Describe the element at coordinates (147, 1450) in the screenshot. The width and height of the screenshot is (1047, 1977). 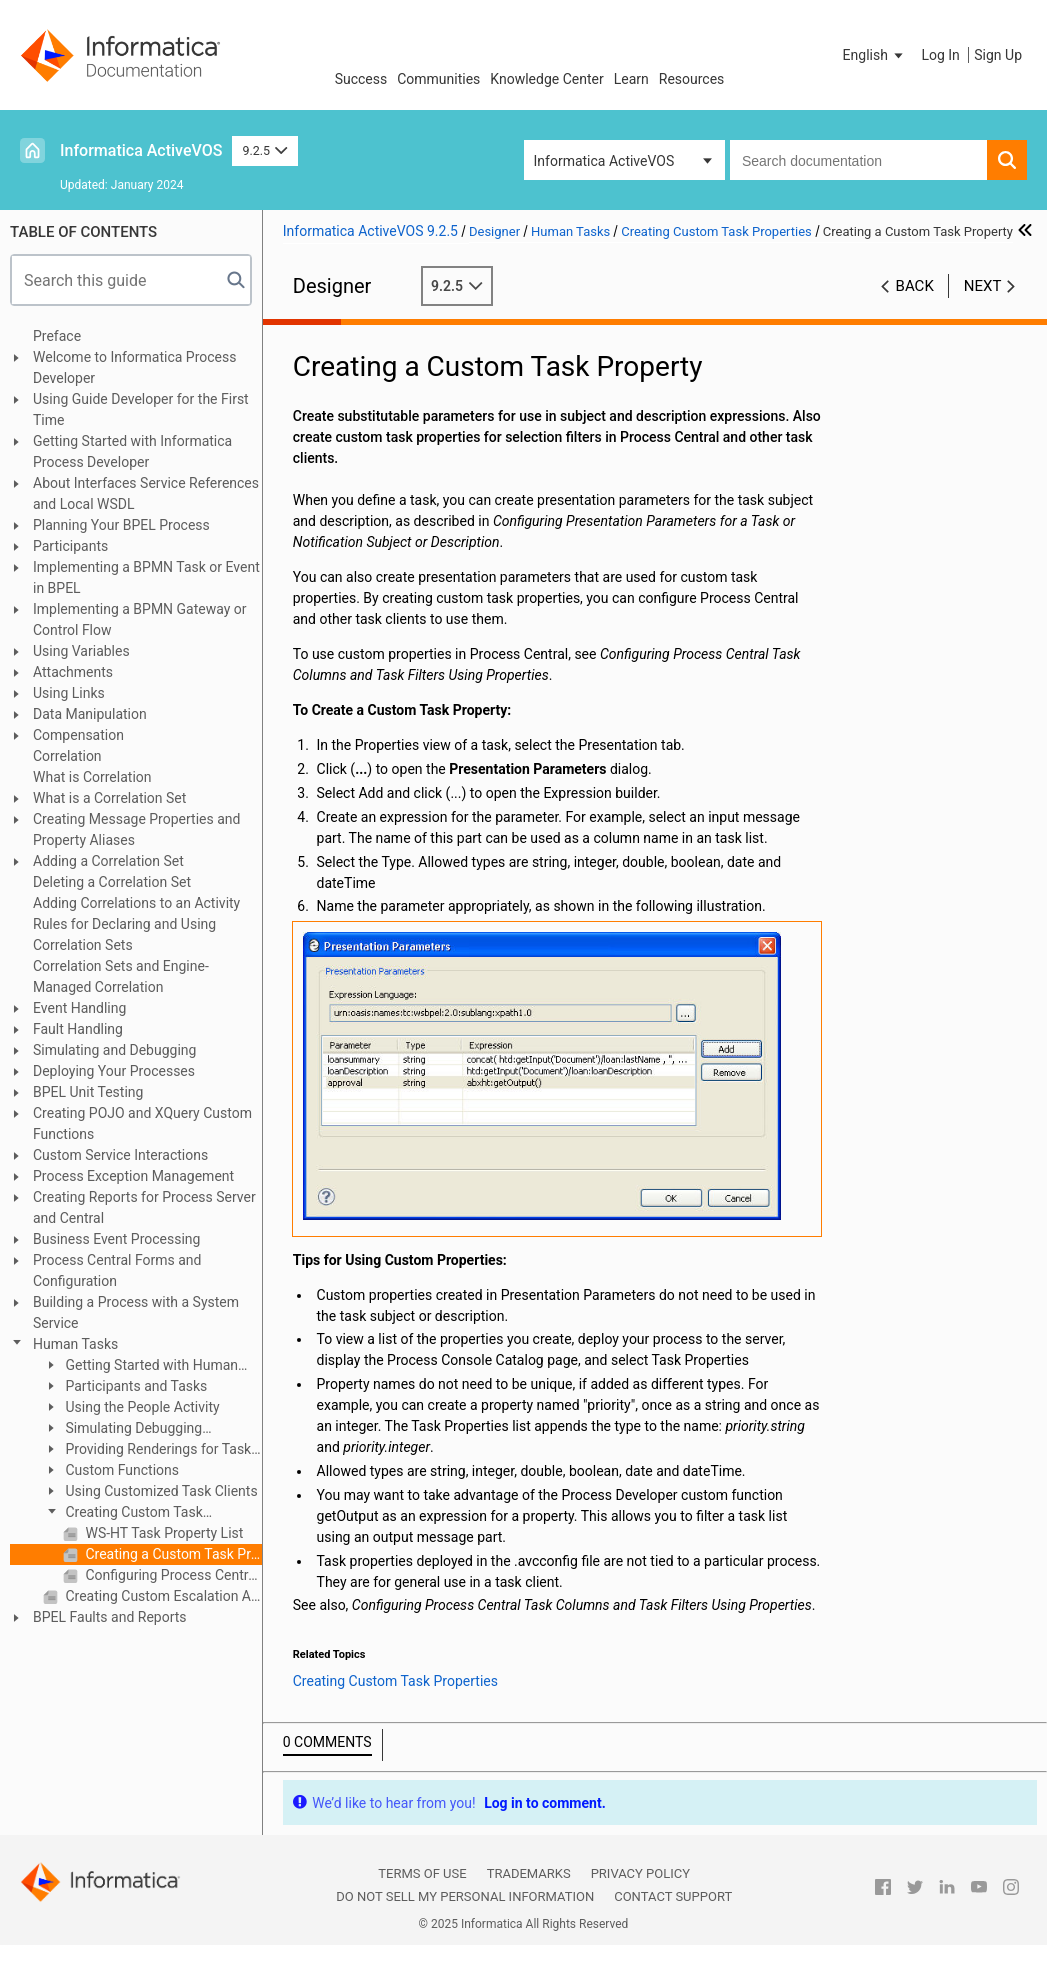
I see `Providing Renderings for Task Clients` at that location.